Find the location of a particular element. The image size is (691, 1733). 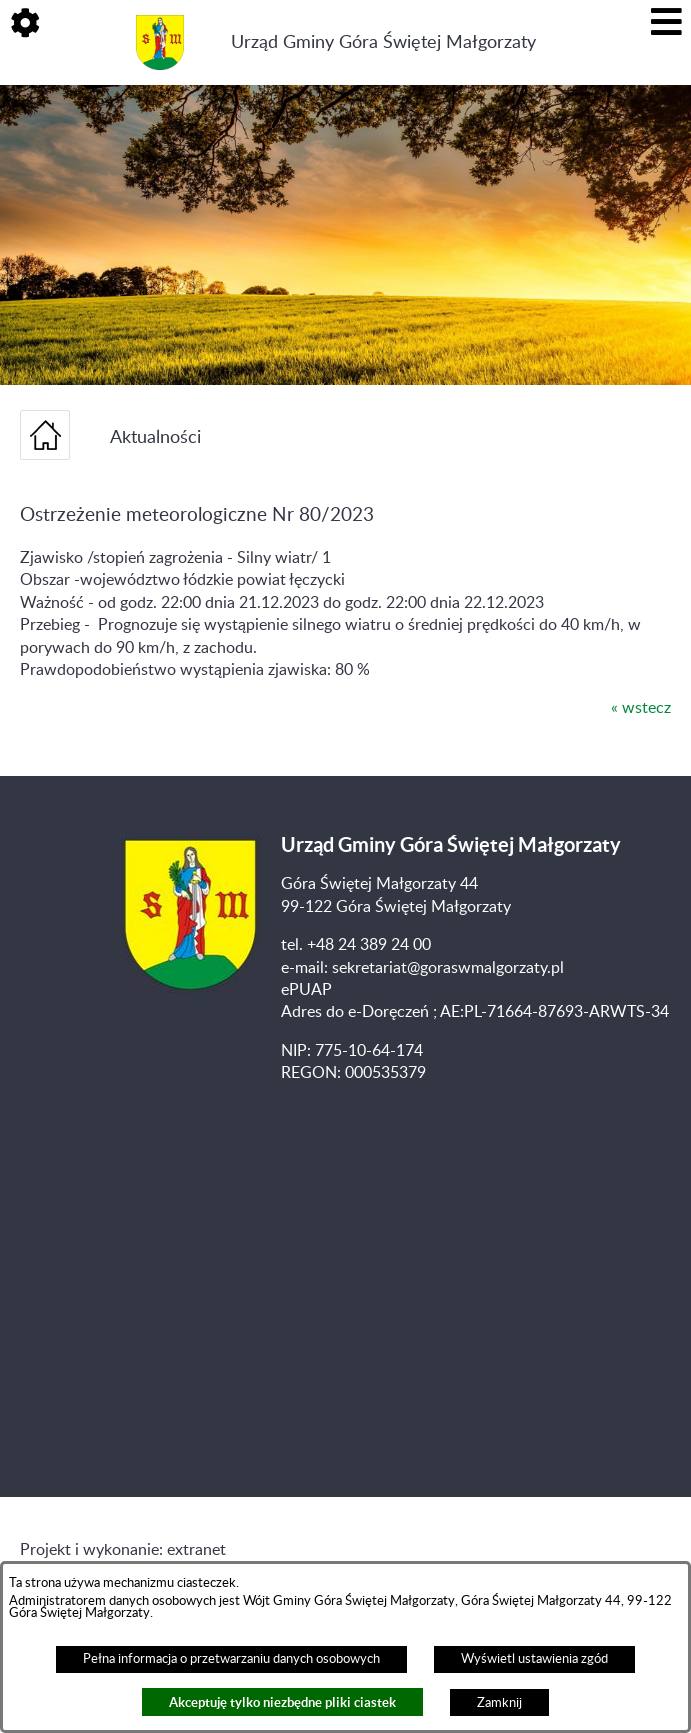

« wstecz is located at coordinates (641, 708).